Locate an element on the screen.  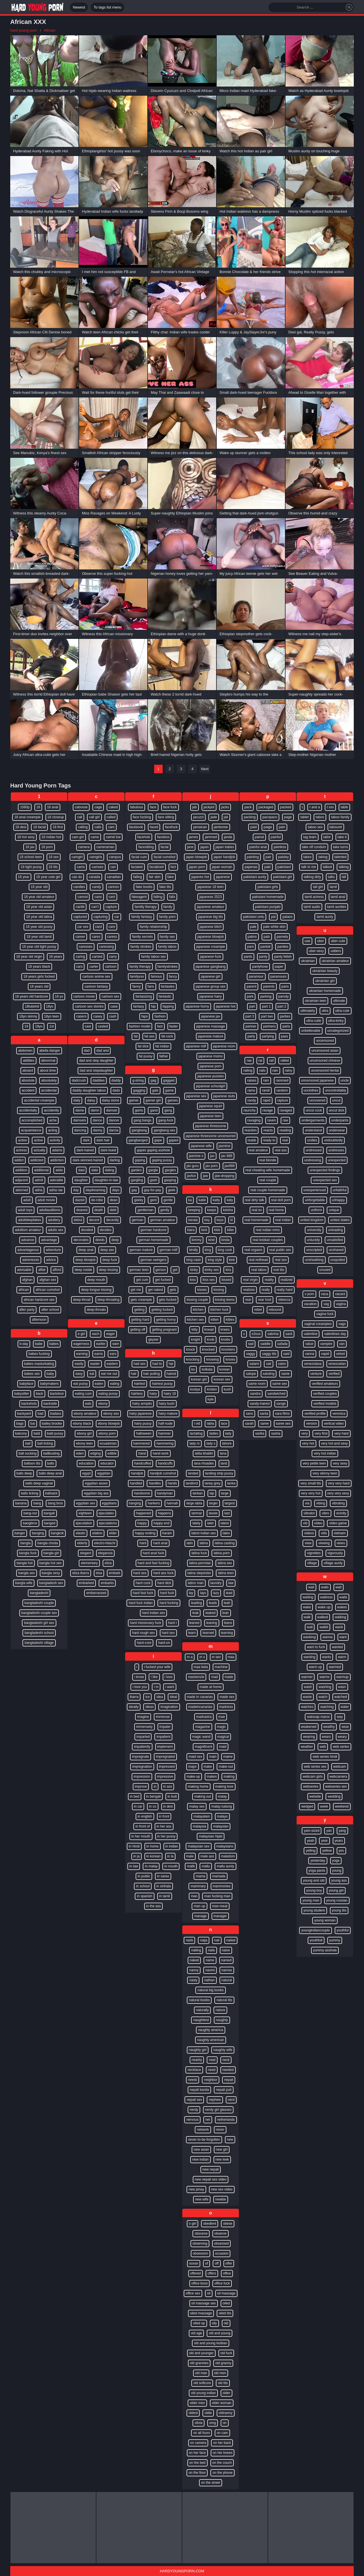
card is located at coordinates (98, 927).